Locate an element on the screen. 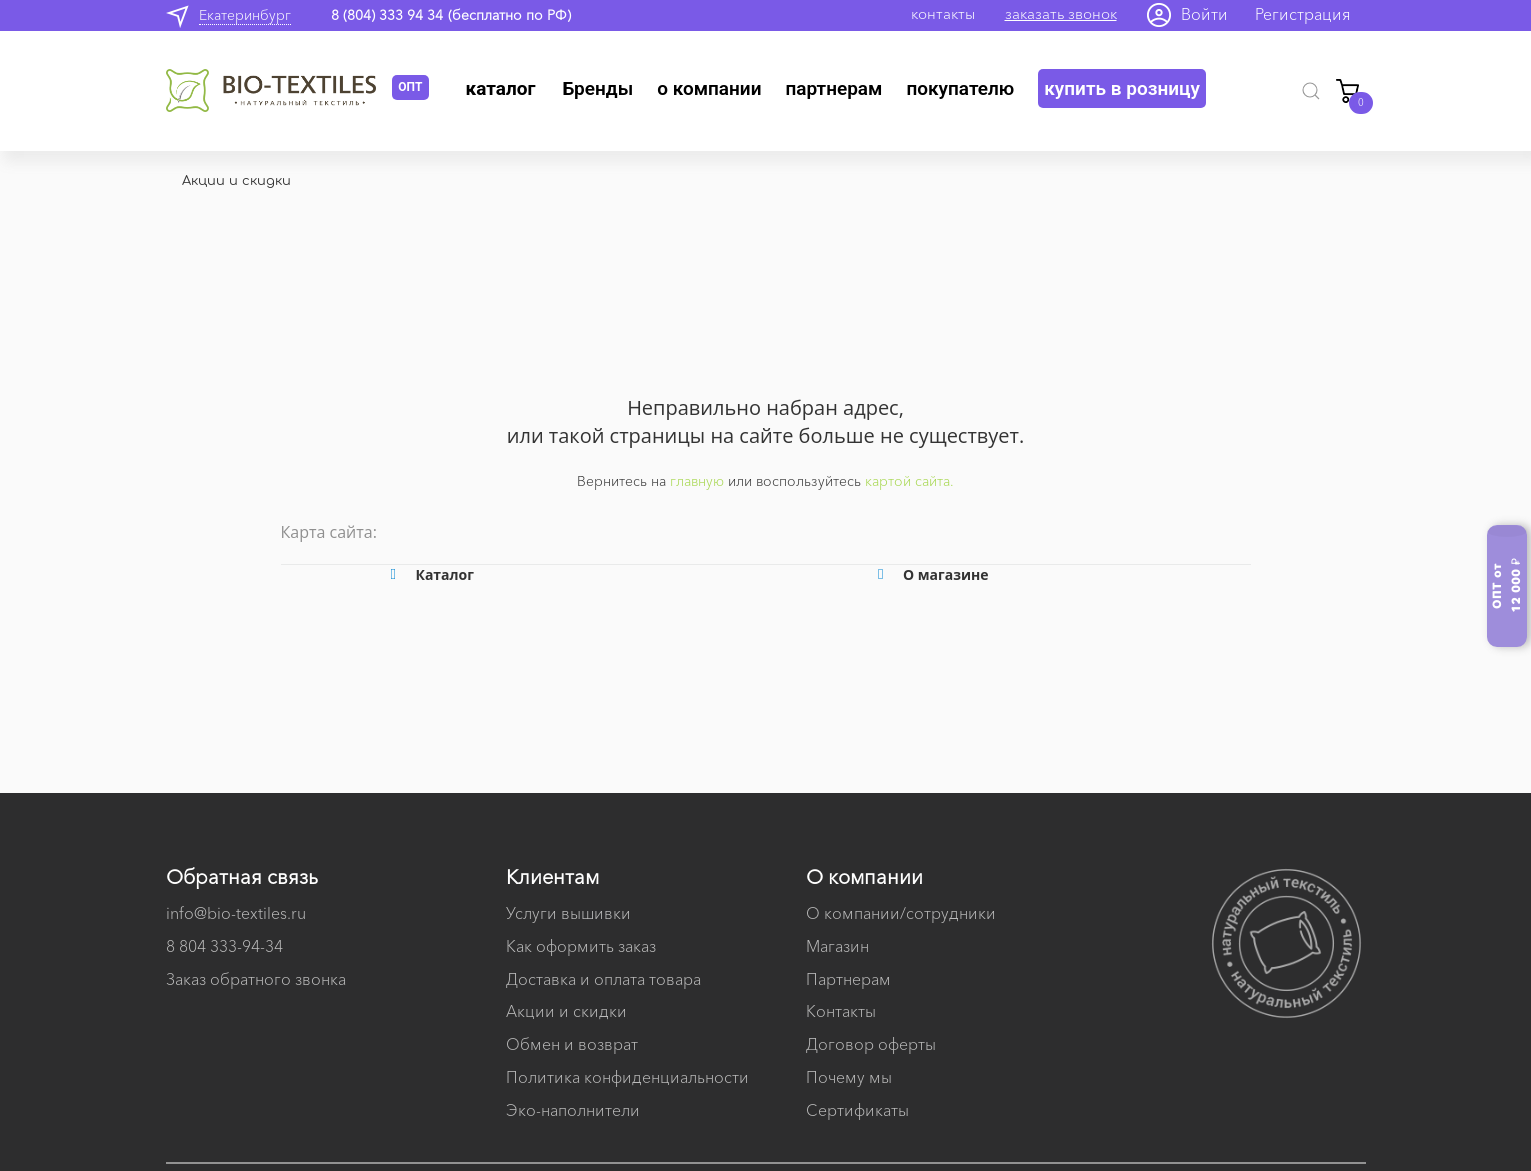 The image size is (1531, 1171). Договор оферты is located at coordinates (871, 1044).